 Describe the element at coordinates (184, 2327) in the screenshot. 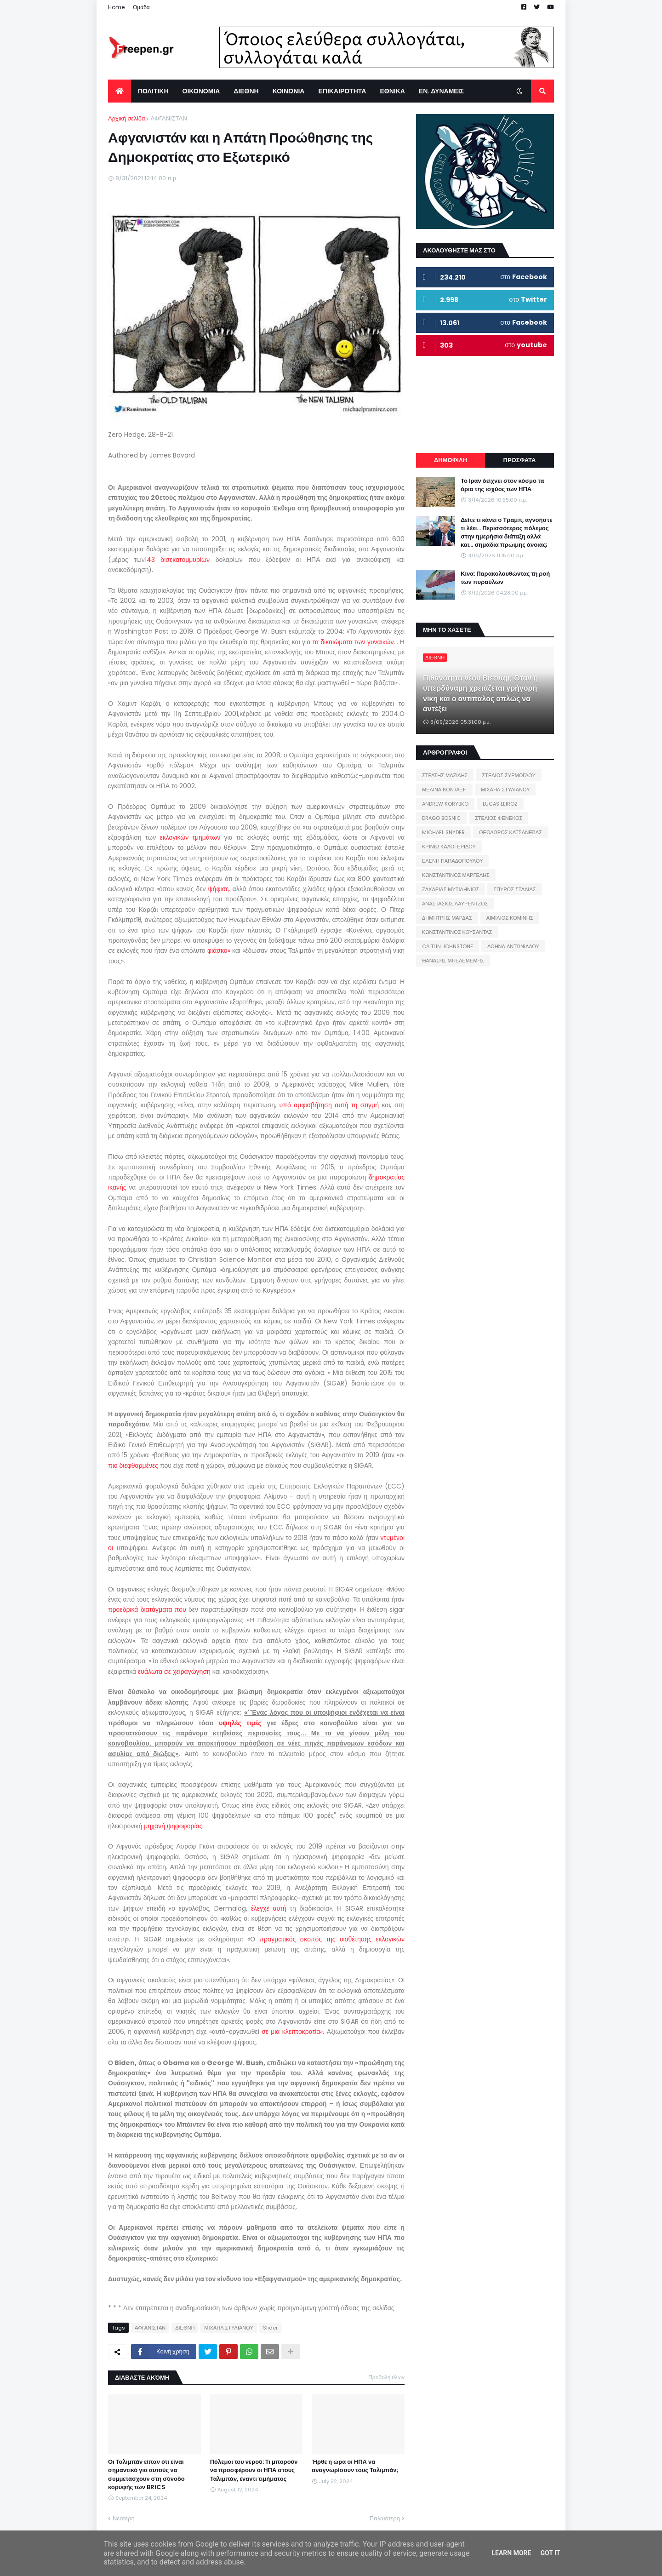

I see `ΔΙΕΘΝΗ` at that location.